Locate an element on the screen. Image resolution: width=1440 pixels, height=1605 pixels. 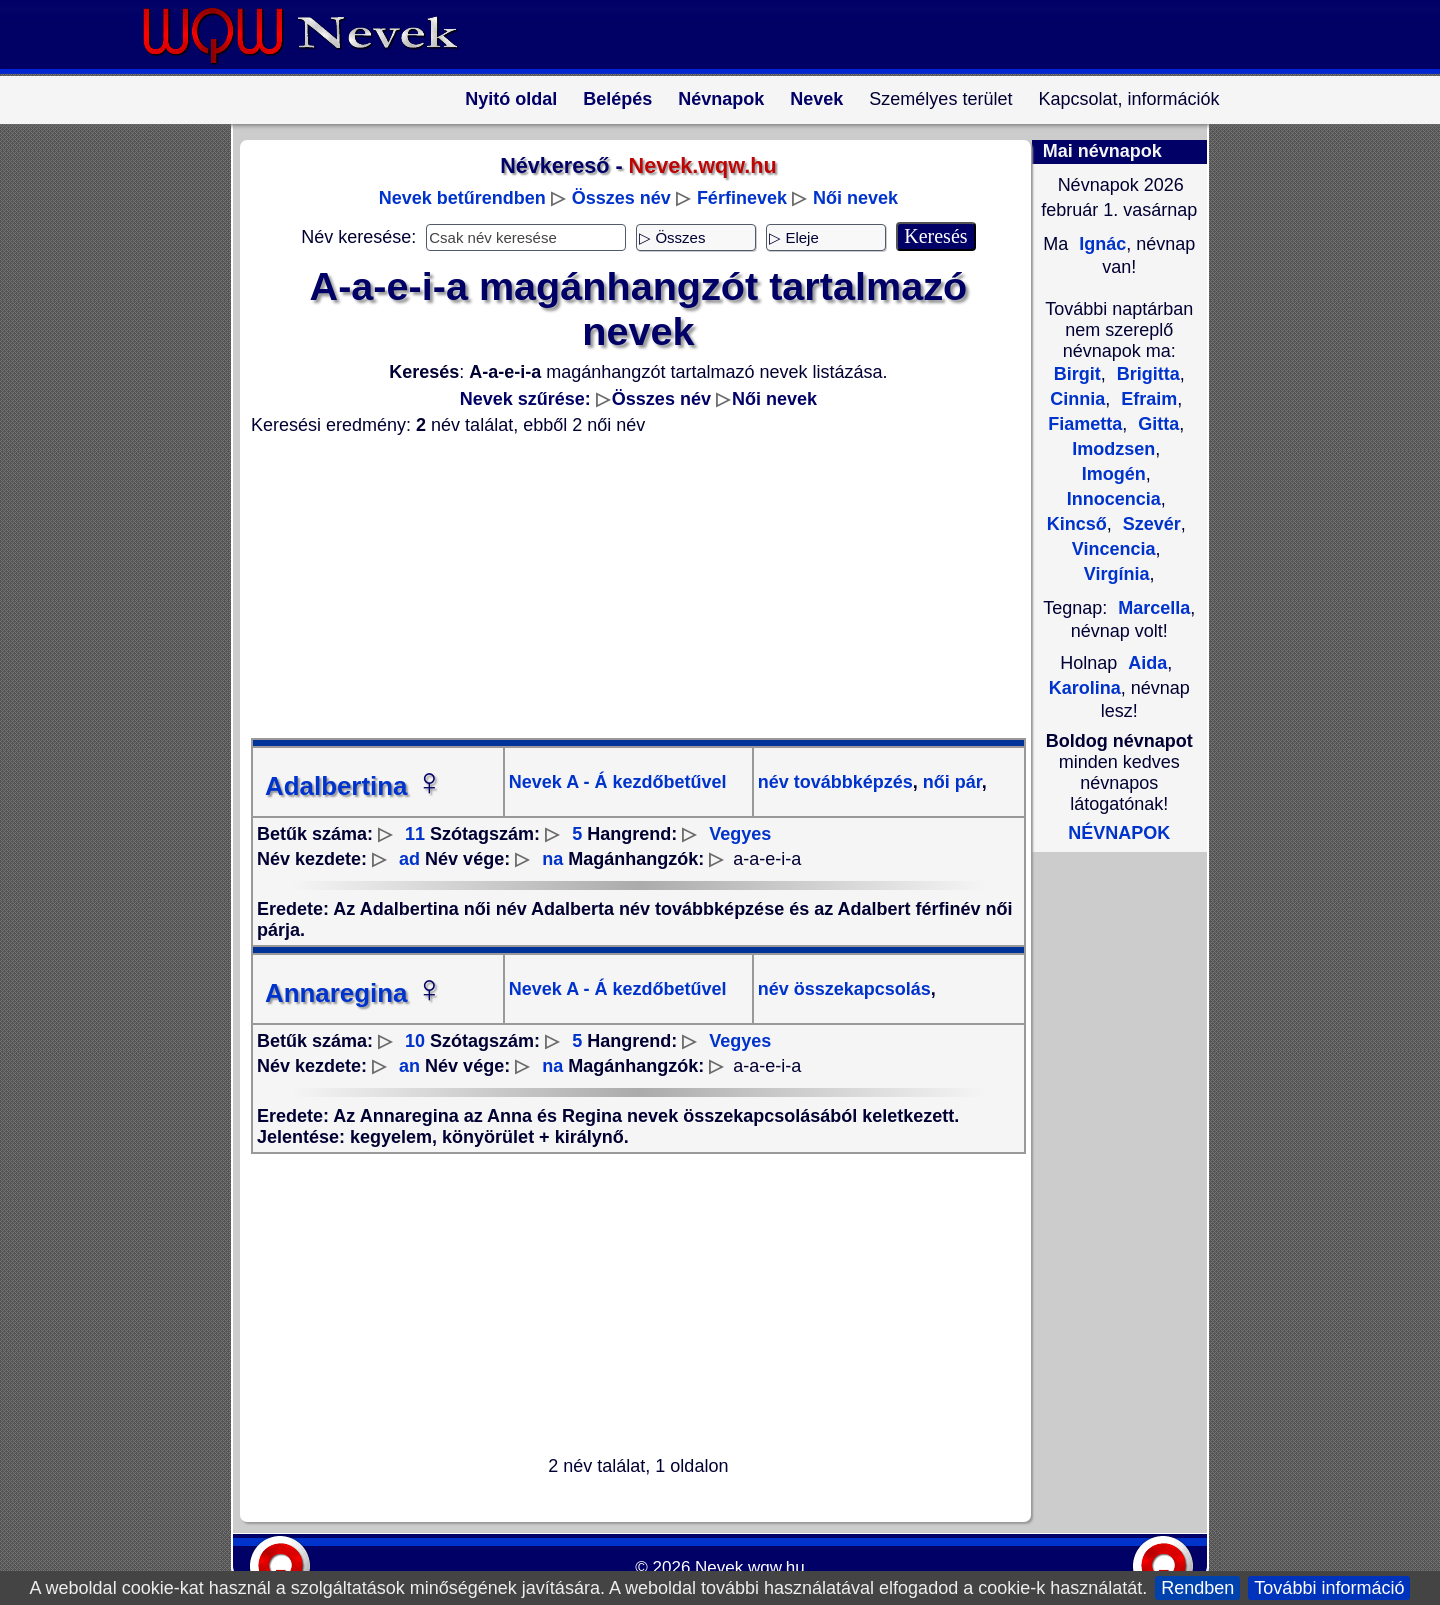
[Advertisement] is located at coordinates (626, 587).